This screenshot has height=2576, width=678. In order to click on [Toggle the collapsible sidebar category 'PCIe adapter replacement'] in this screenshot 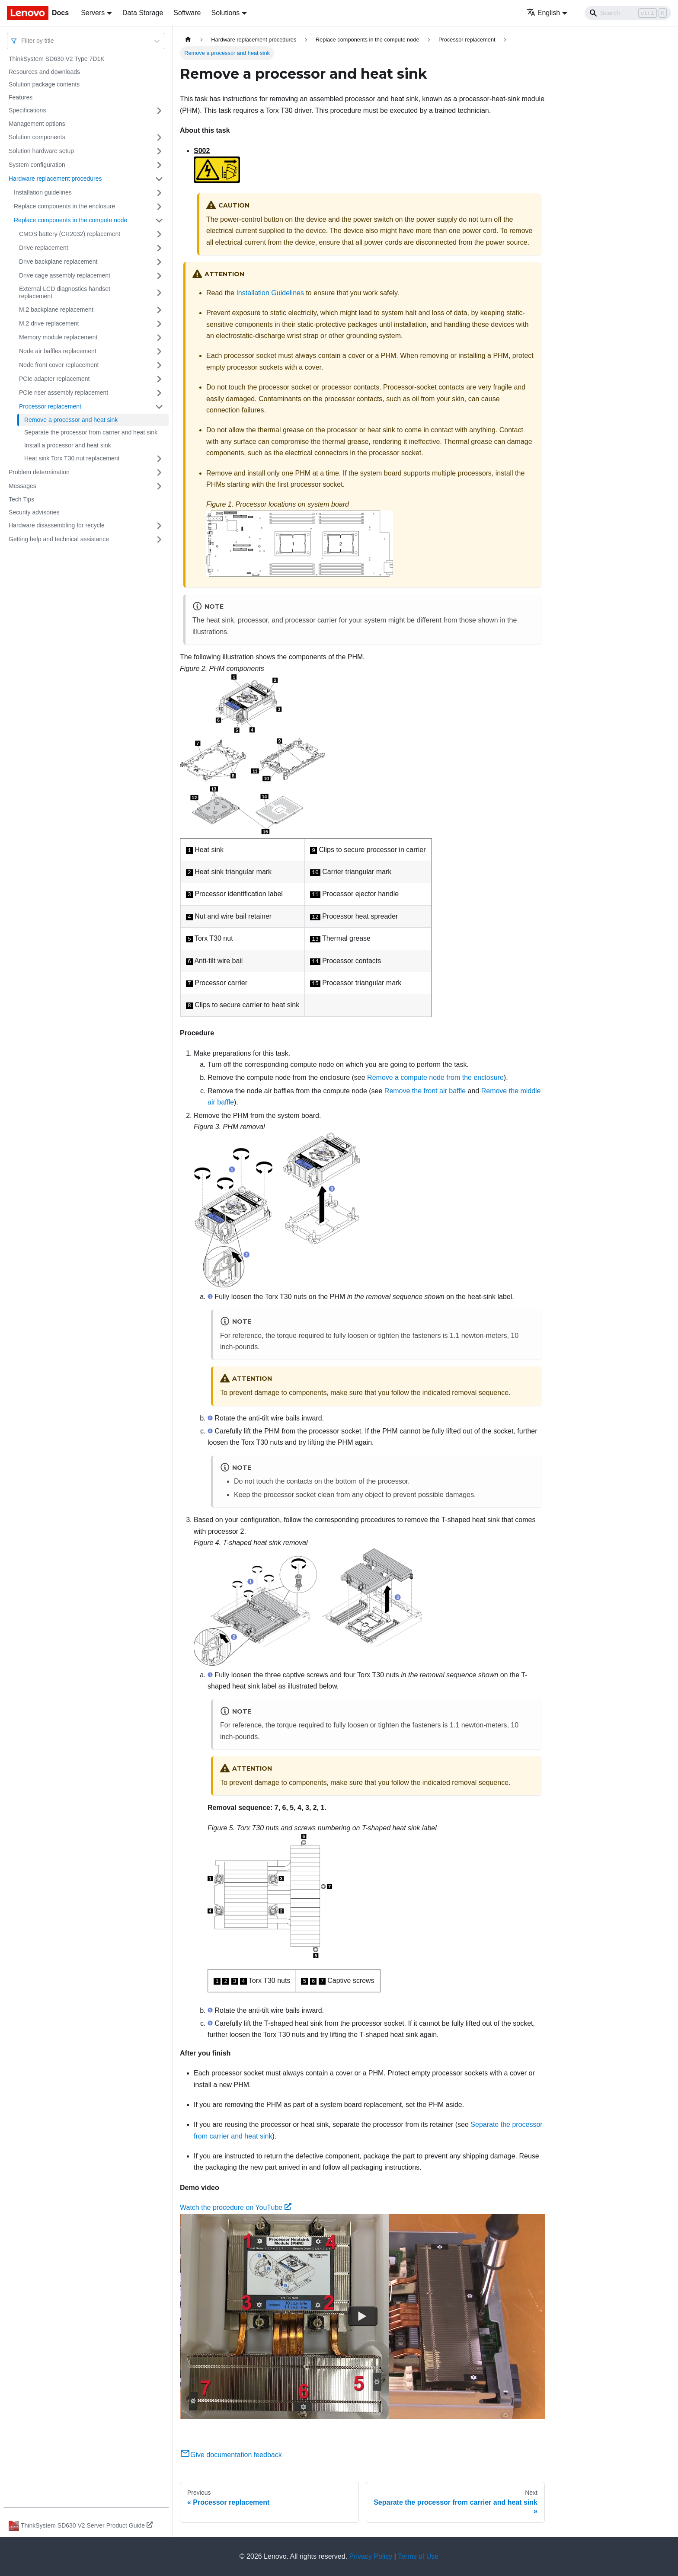, I will do `click(159, 379)`.